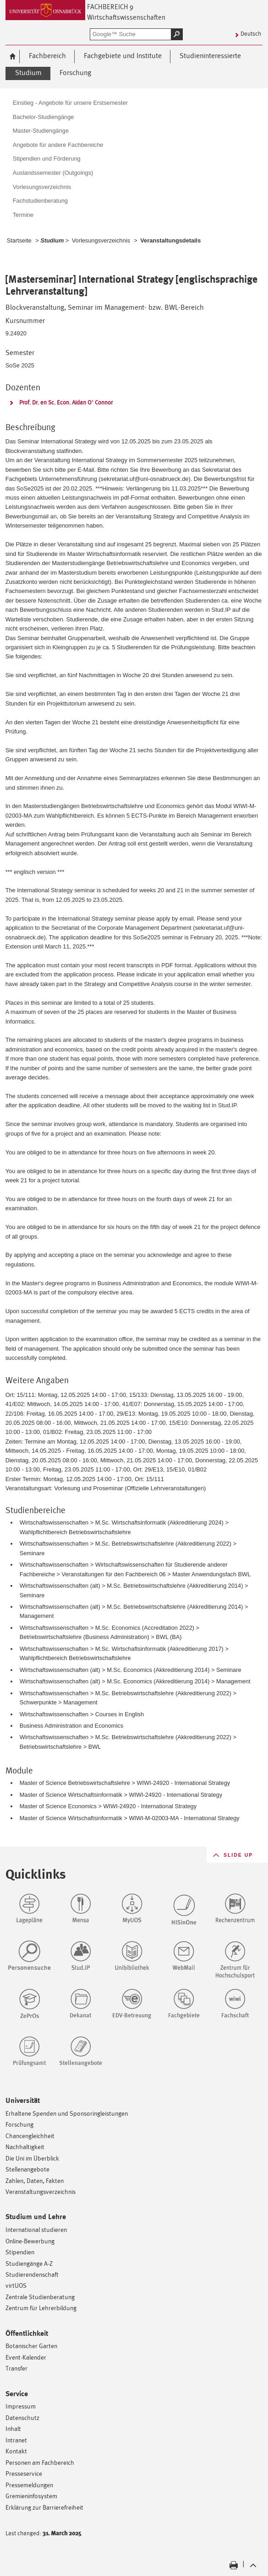 This screenshot has width=268, height=2576. Describe the element at coordinates (32, 2158) in the screenshot. I see `Die Uni im Überblick` at that location.